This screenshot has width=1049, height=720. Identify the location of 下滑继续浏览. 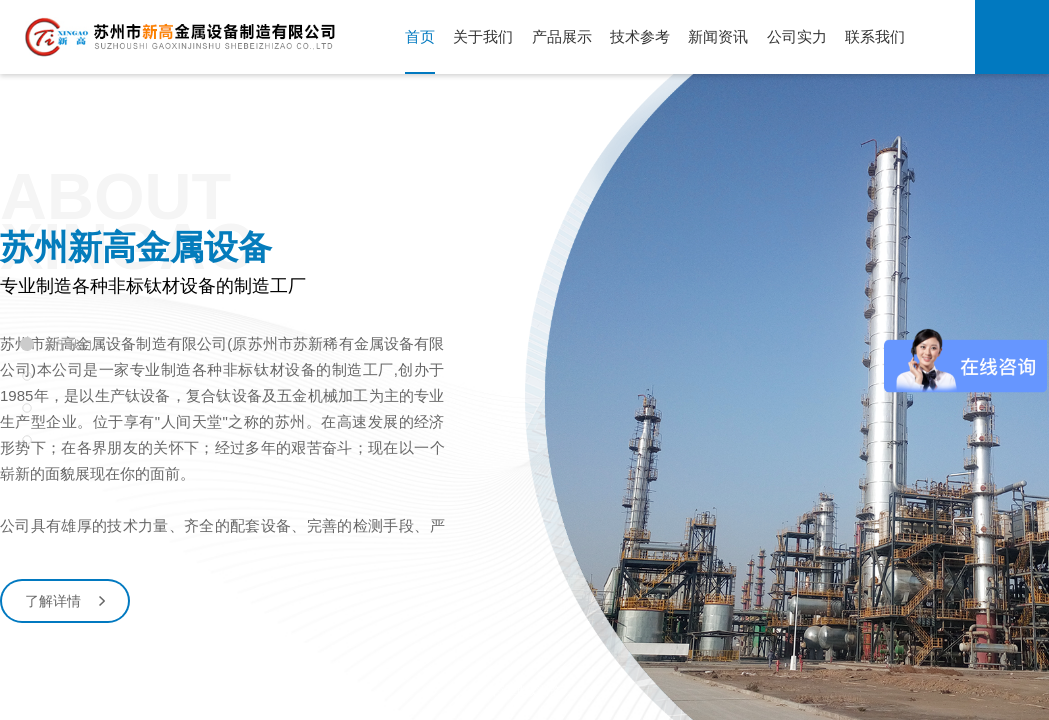
(525, 696).